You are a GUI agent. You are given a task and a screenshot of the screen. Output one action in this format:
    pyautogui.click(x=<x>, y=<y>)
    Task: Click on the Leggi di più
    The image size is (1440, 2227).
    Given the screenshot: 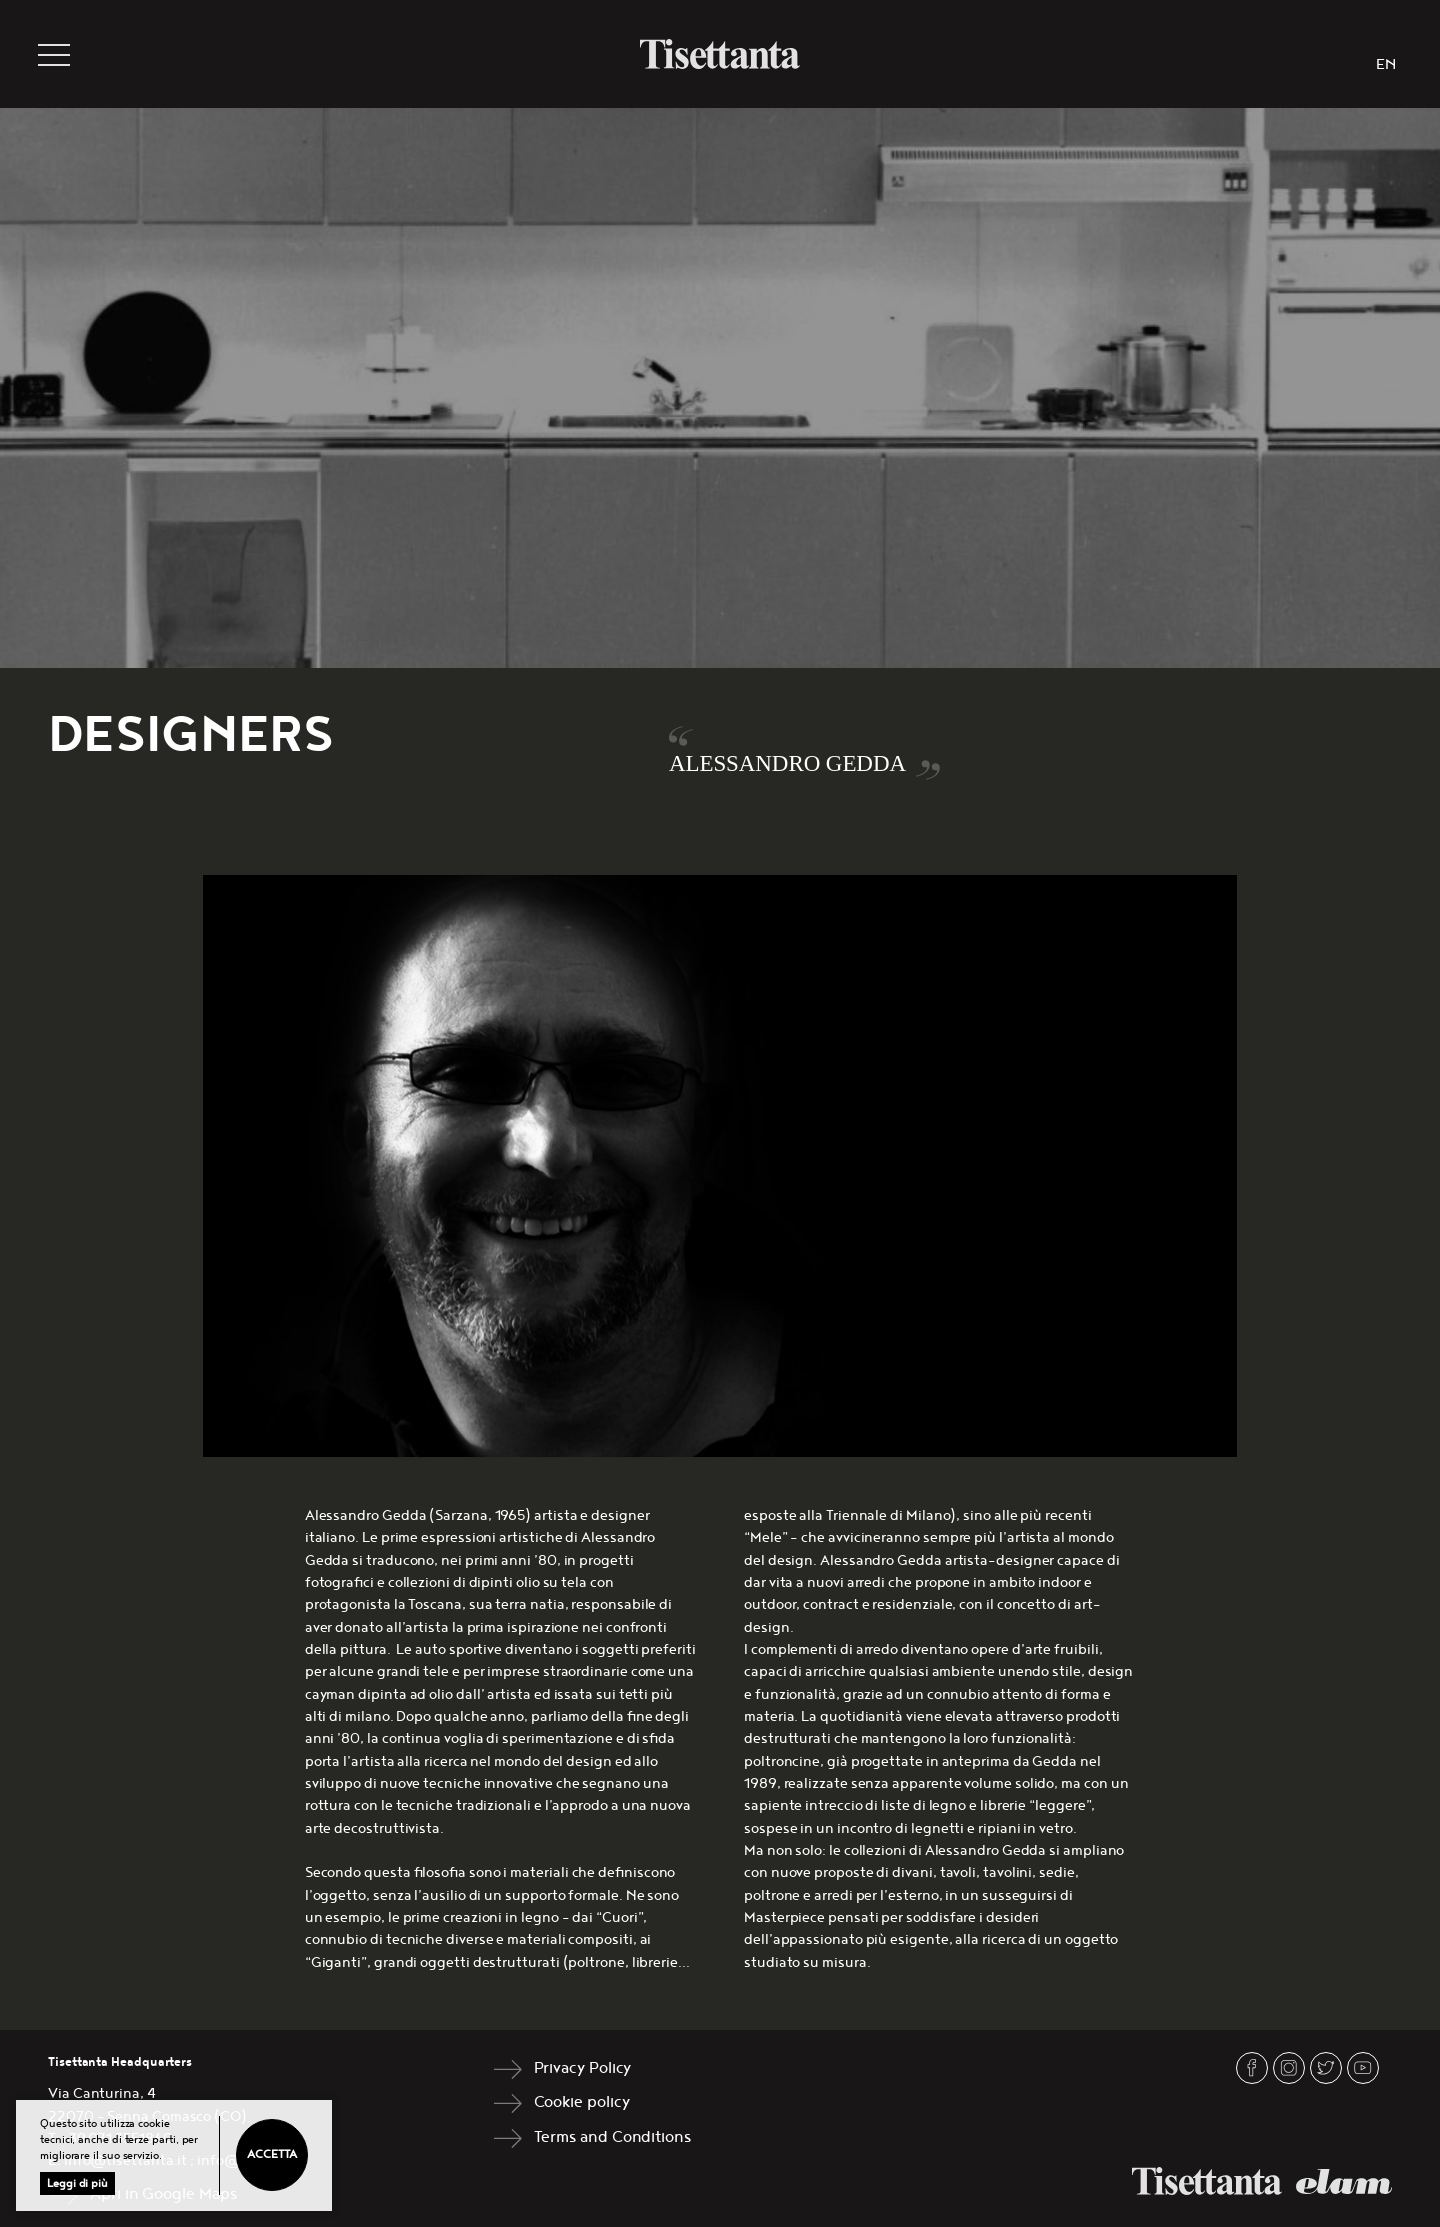 What is the action you would take?
    pyautogui.click(x=77, y=2183)
    